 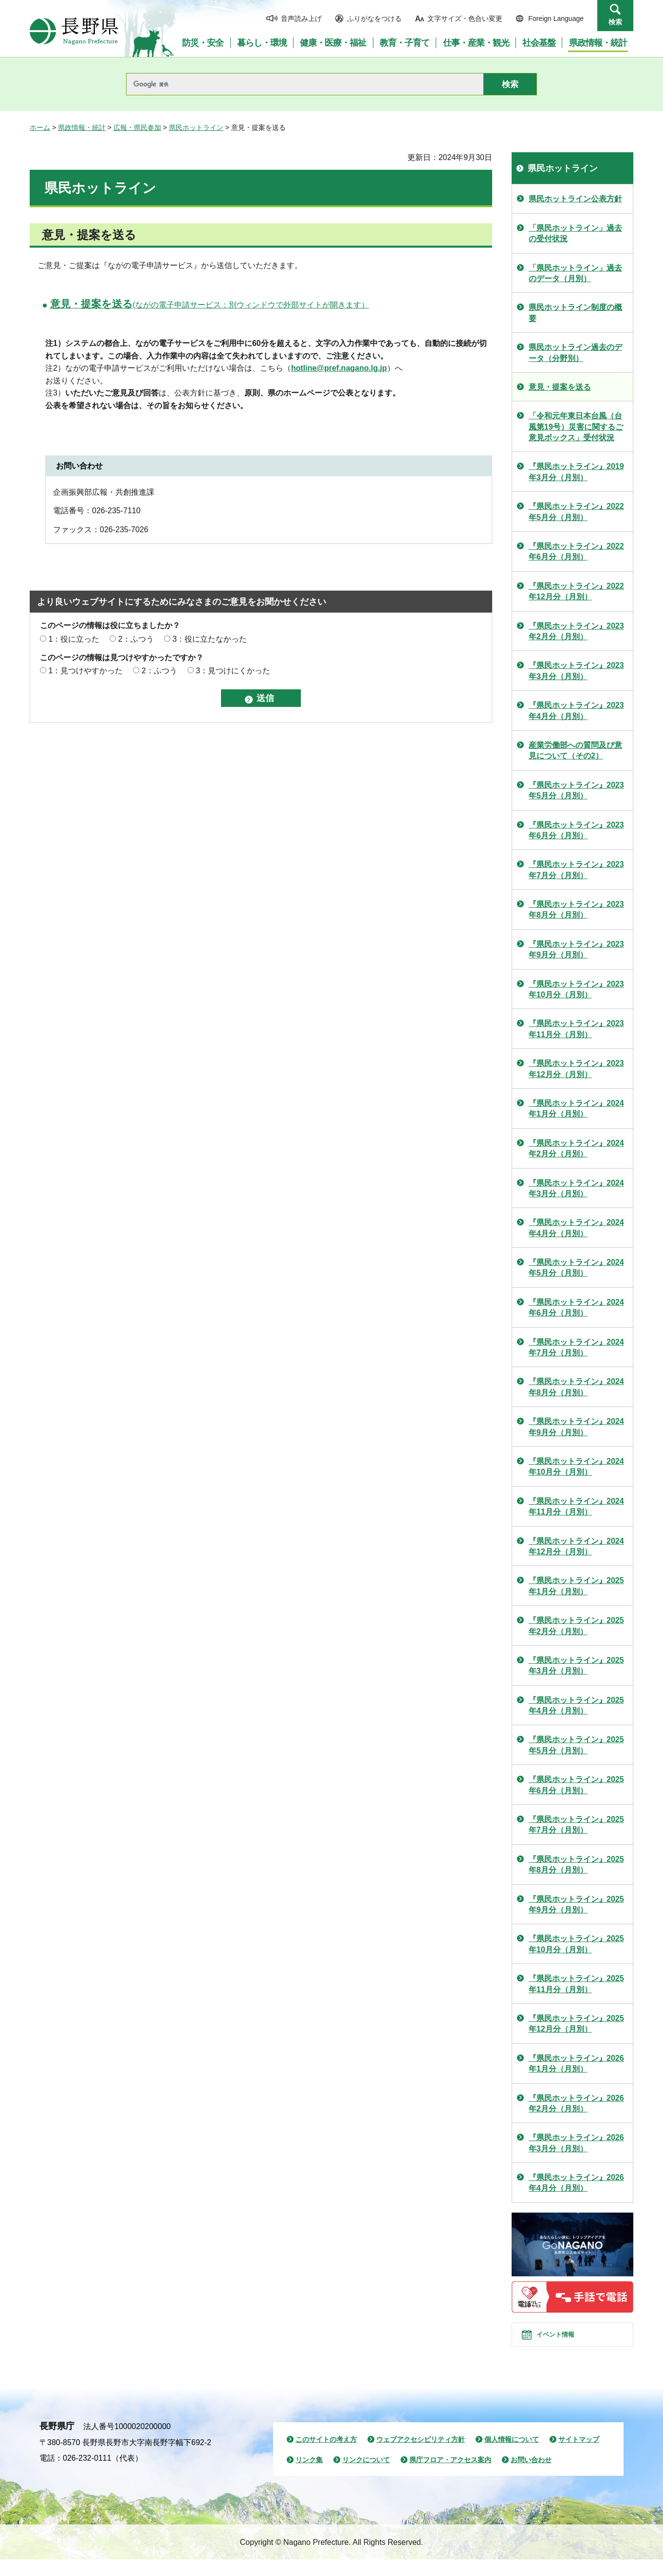 What do you see at coordinates (576, 670) in the screenshot?
I see `『県民ホットライン』2023年3月分（月別）` at bounding box center [576, 670].